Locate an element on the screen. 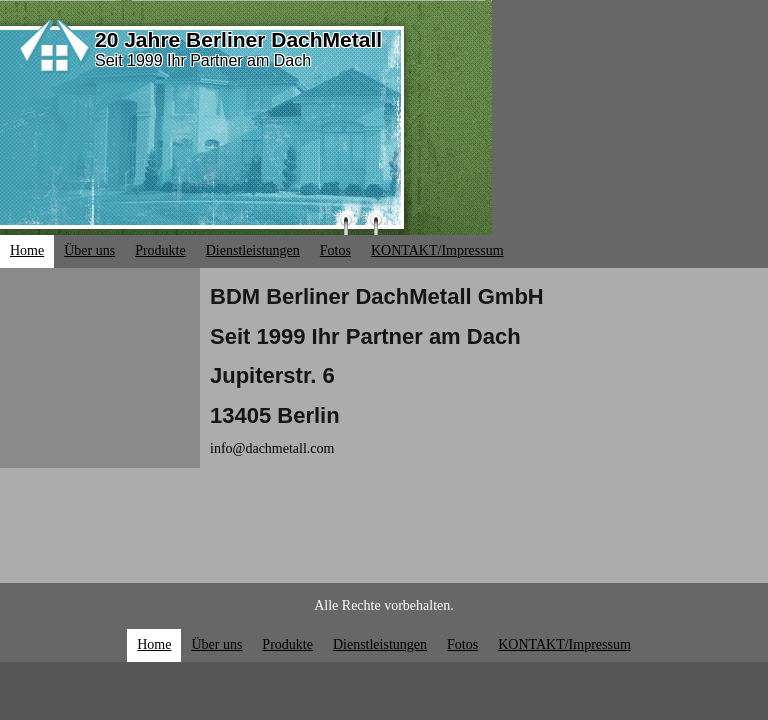 The image size is (768, 720). 20 Jahre Berliner DachMetall is located at coordinates (238, 39).